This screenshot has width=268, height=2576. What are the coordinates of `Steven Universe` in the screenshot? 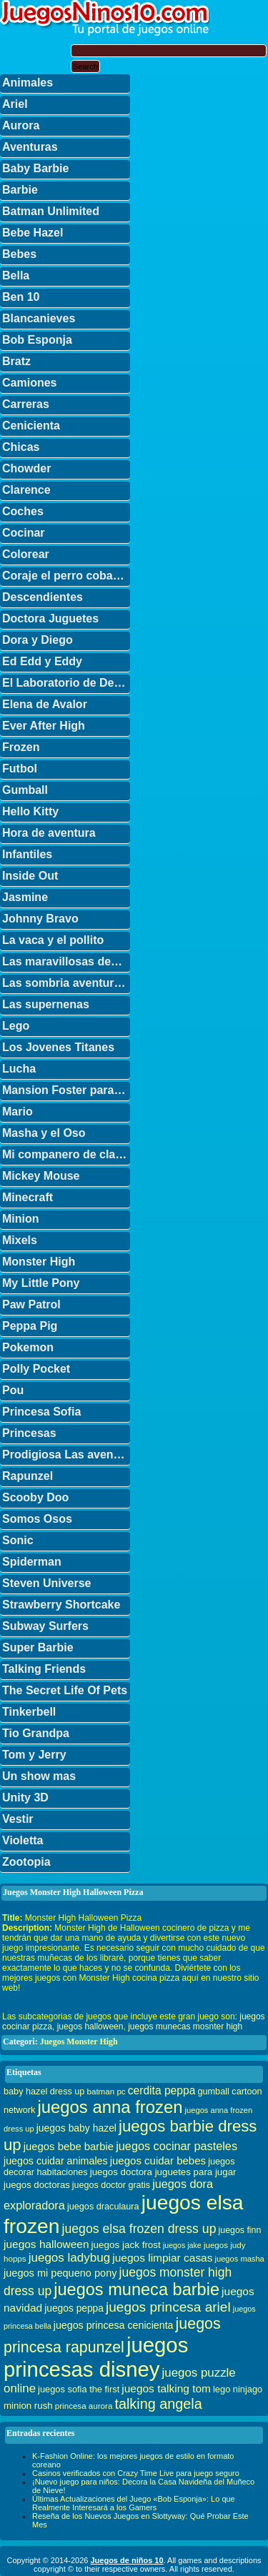 It's located at (46, 1583).